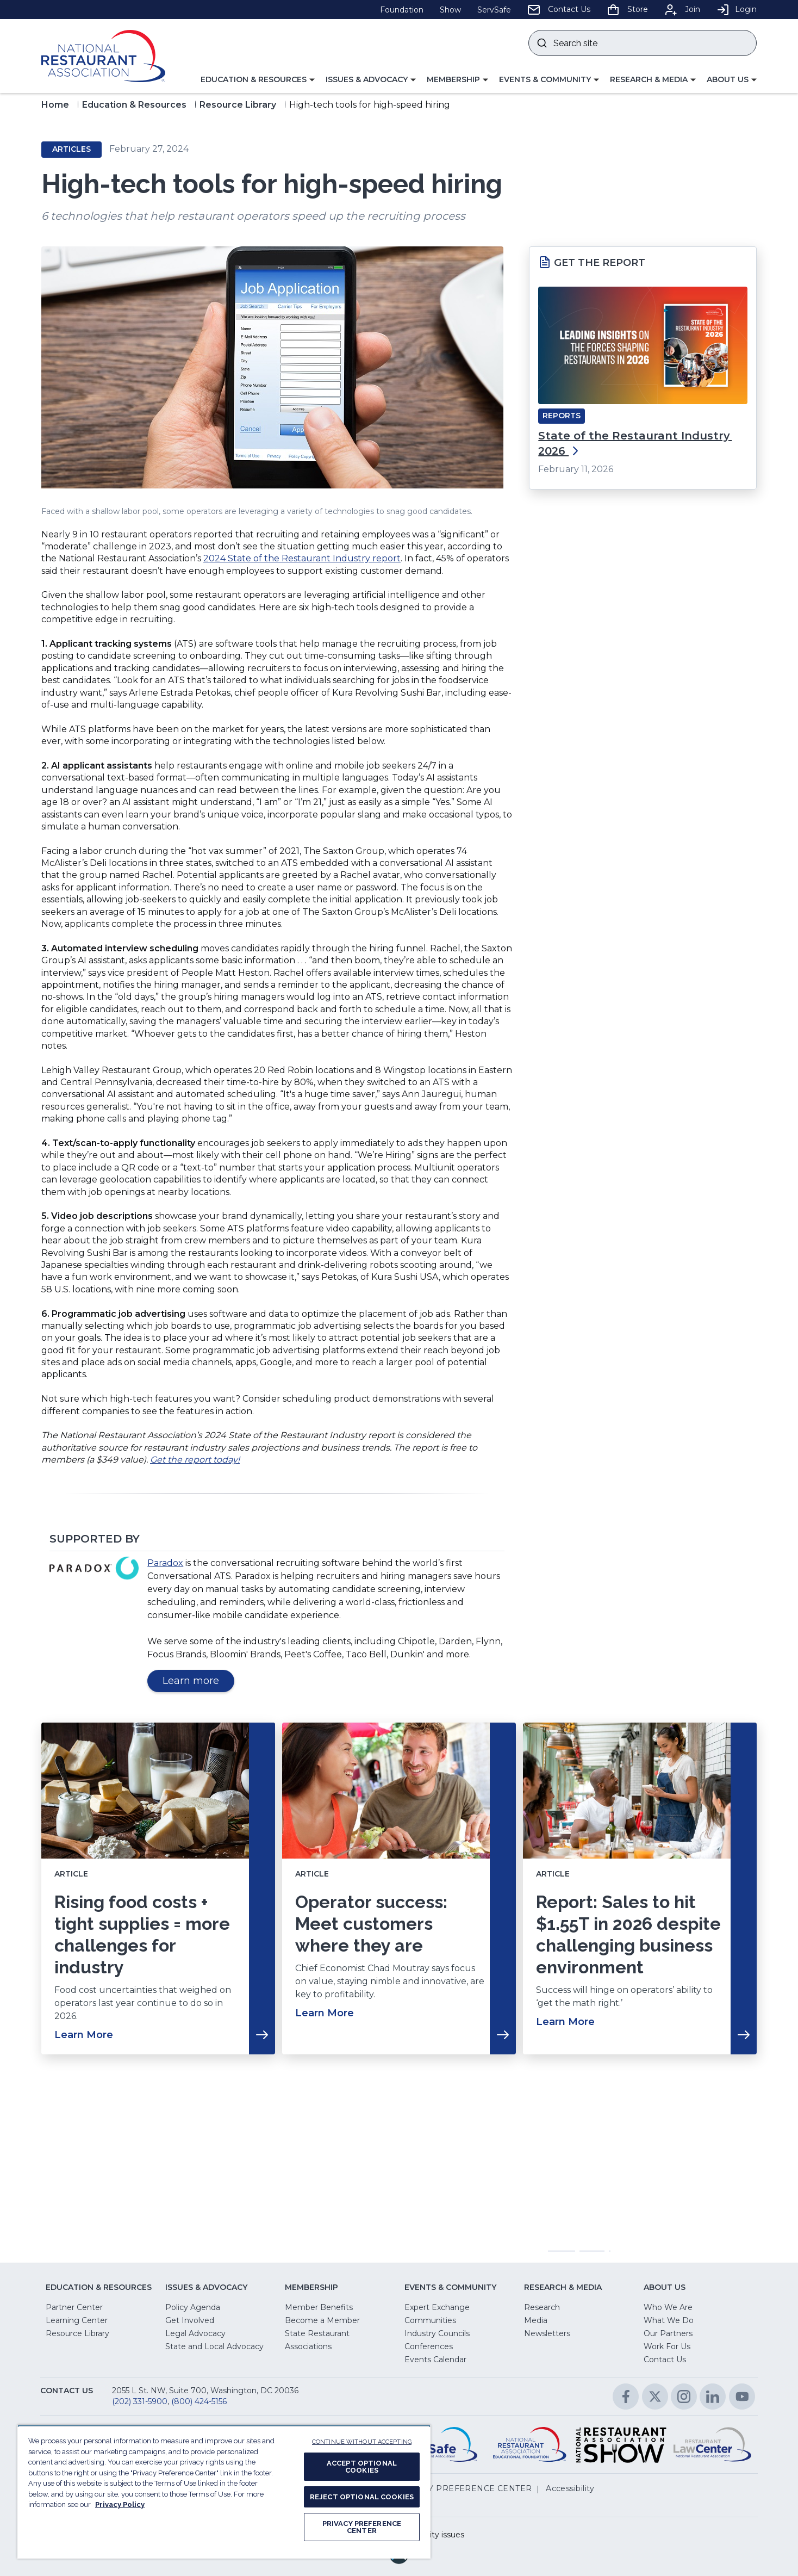 Image resolution: width=798 pixels, height=2576 pixels. I want to click on ACCEPT OPTIONAL COOKIES, so click(362, 2466).